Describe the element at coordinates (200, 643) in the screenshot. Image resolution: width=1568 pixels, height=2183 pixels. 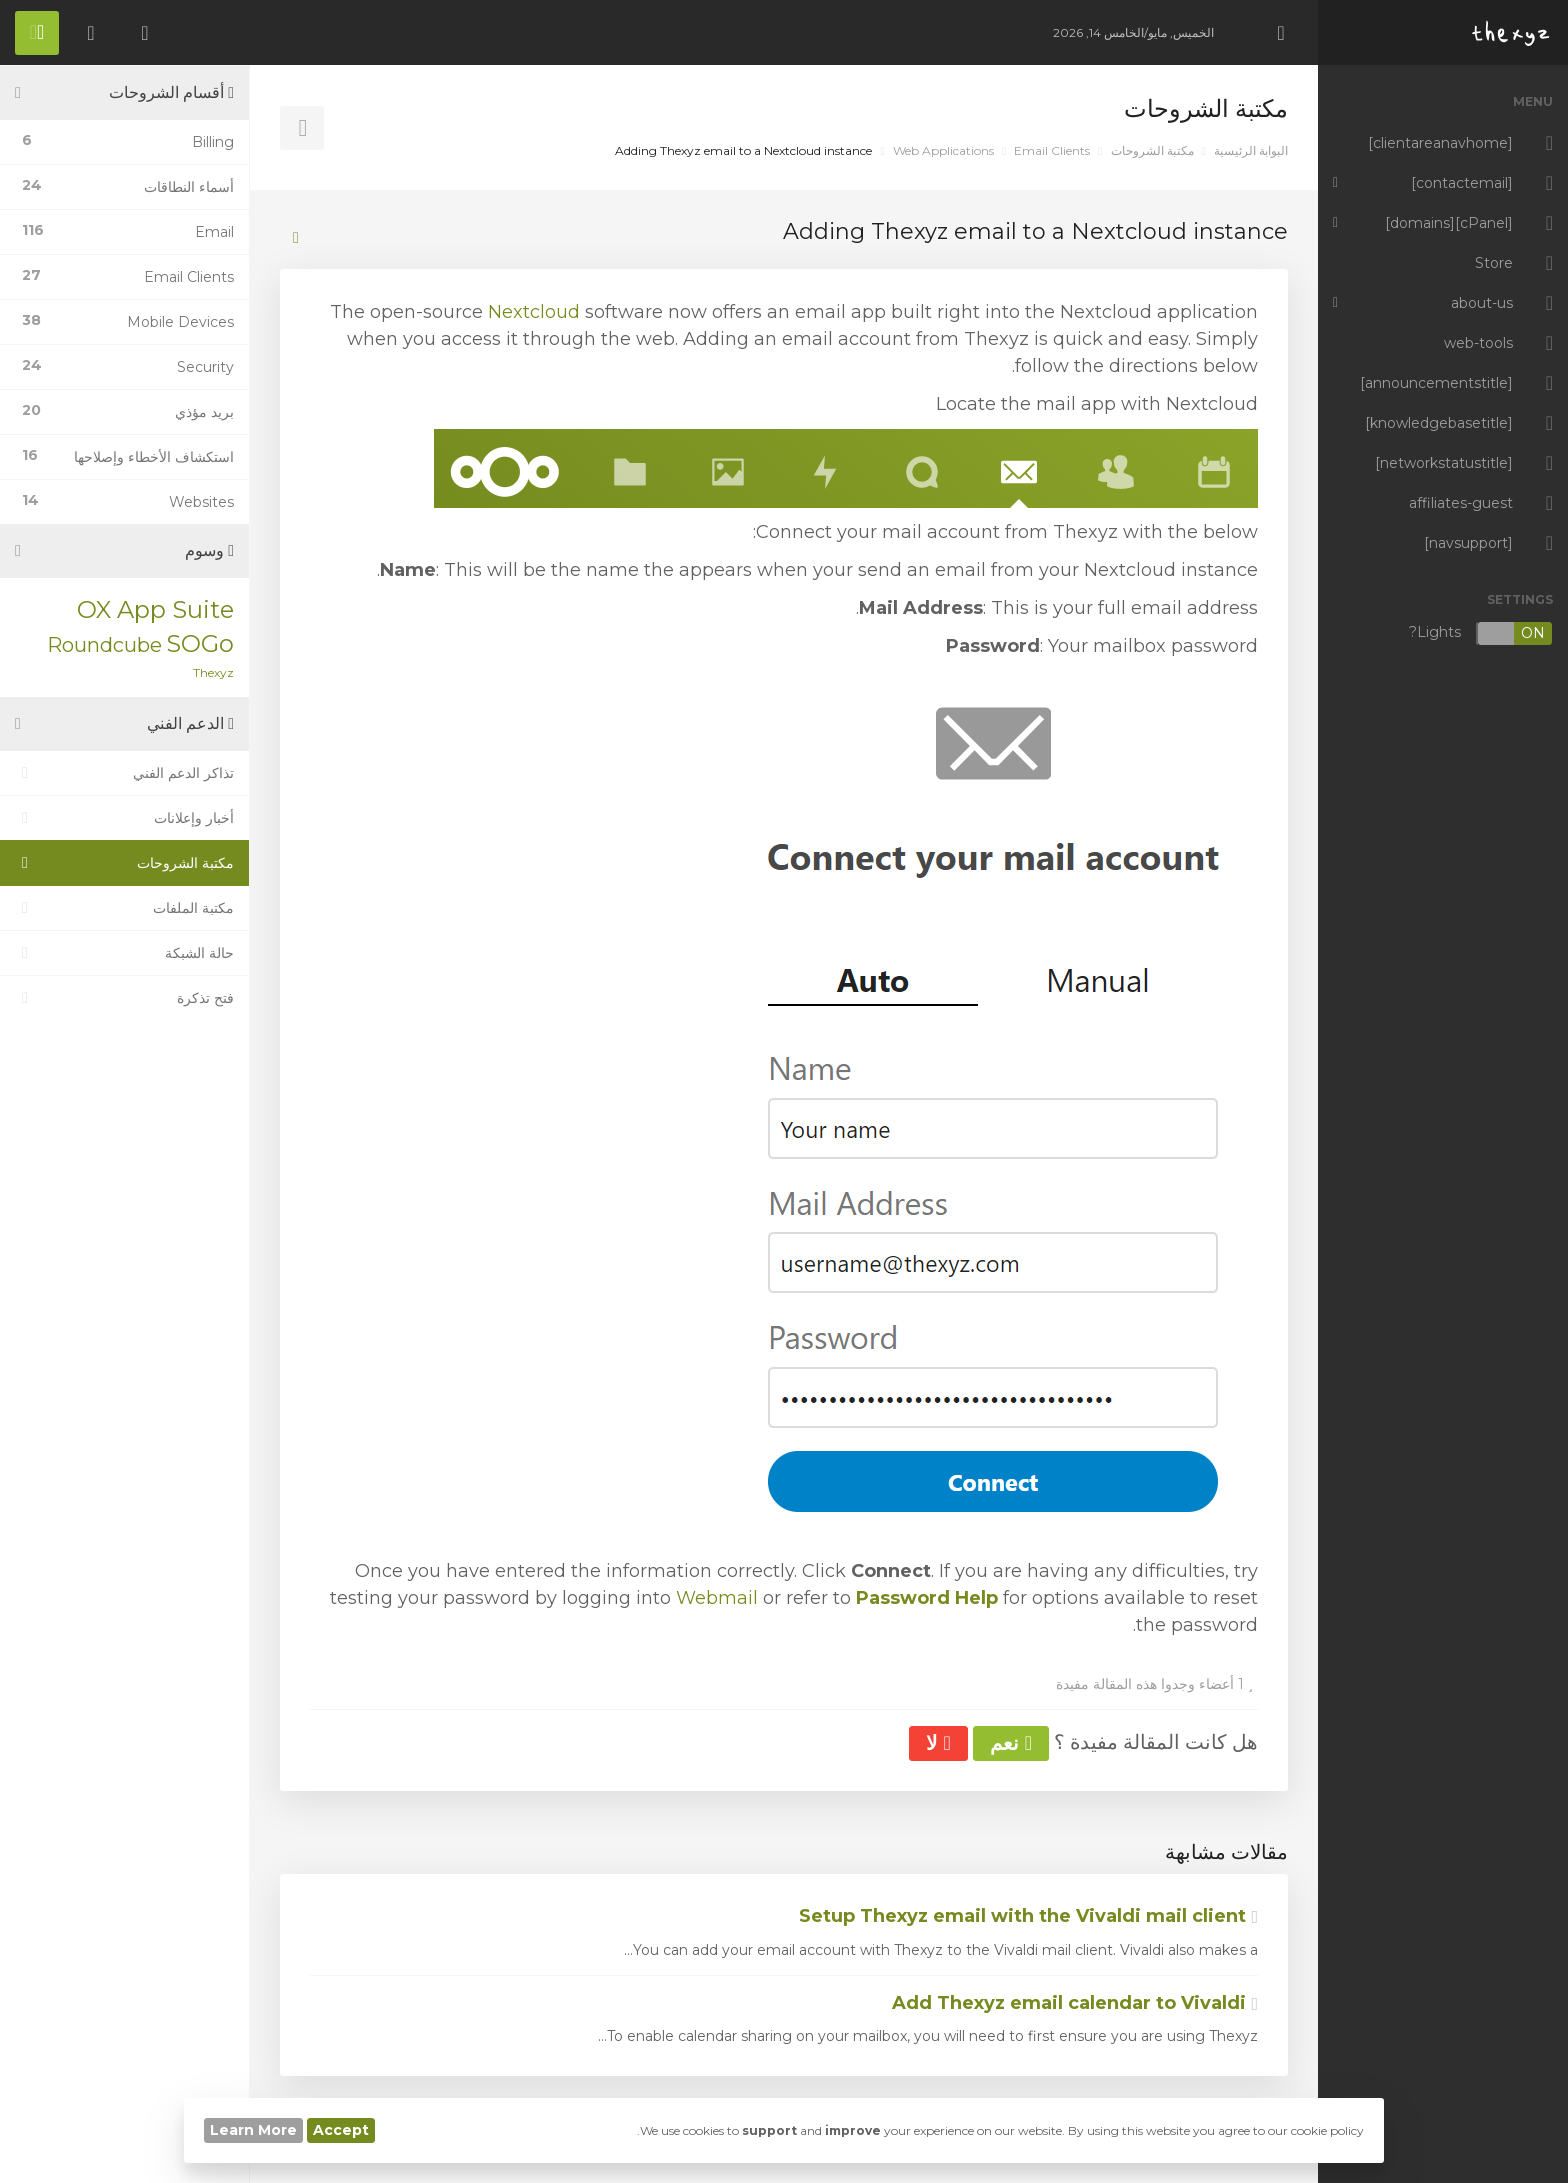
I see `SOGo` at that location.